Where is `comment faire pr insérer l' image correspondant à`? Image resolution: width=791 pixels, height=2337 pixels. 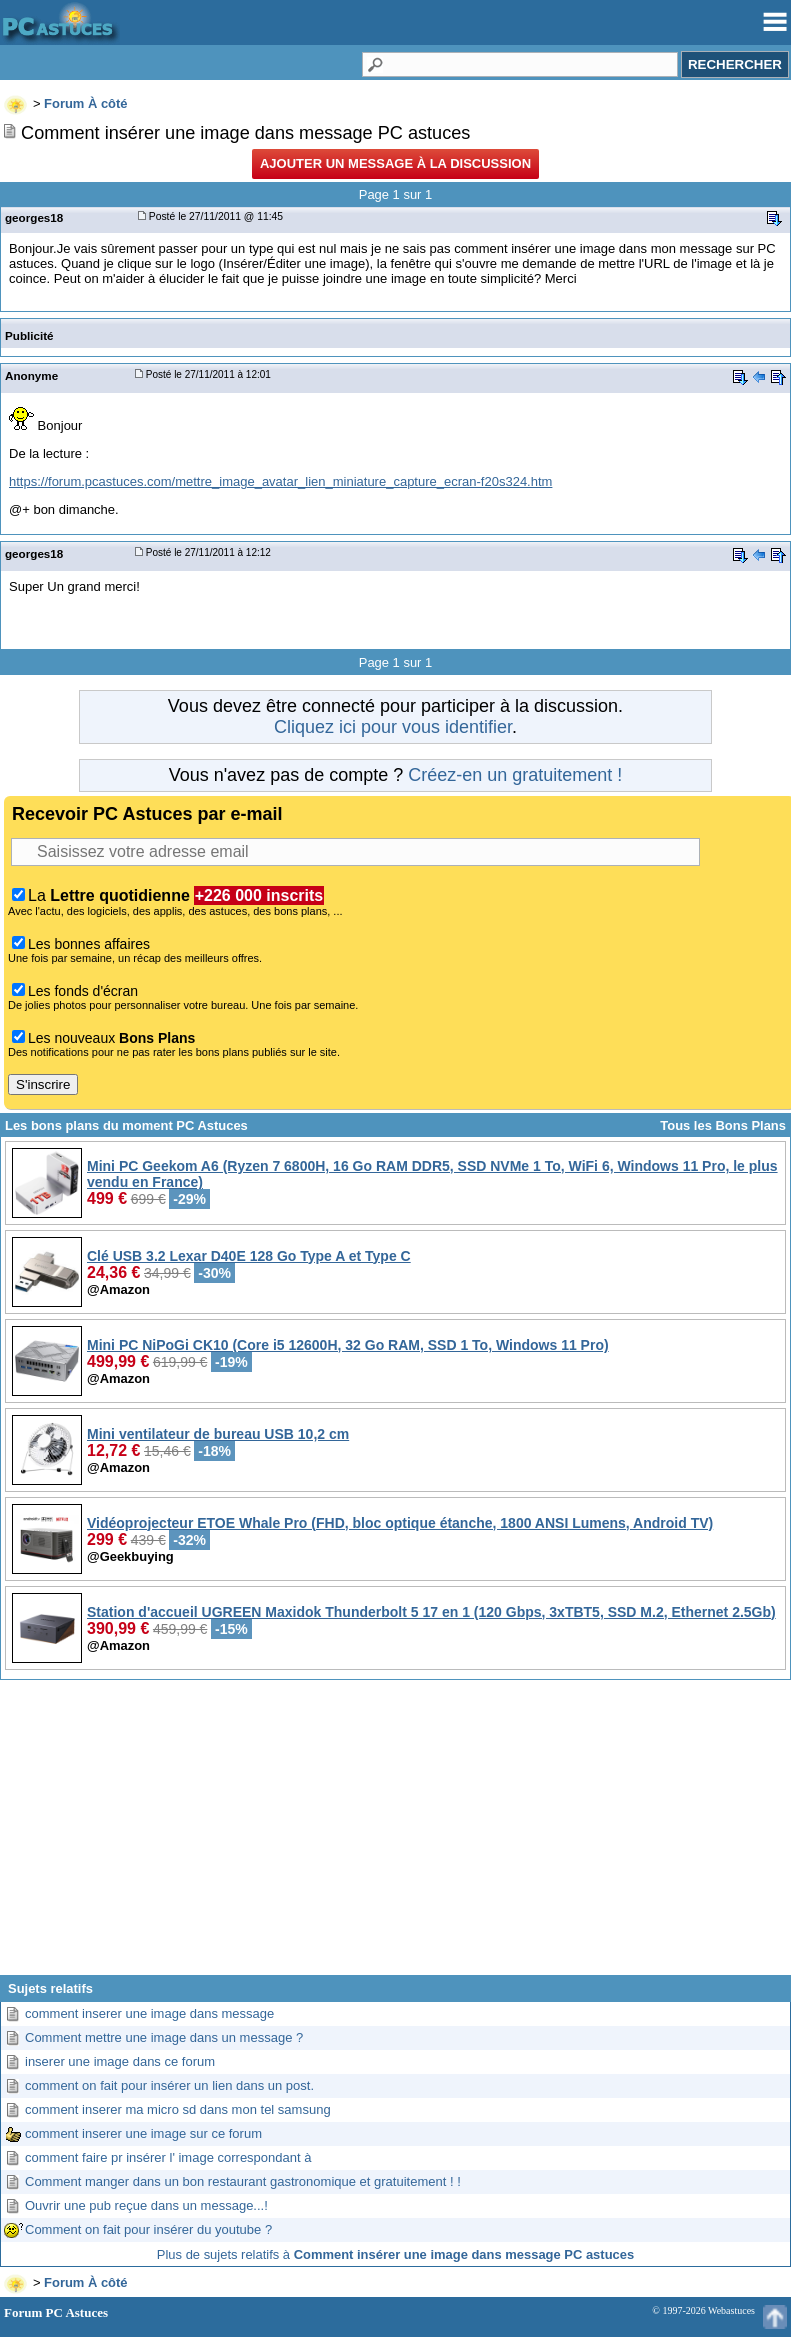
comment faire pr insérer l' image correspondant à is located at coordinates (168, 2157).